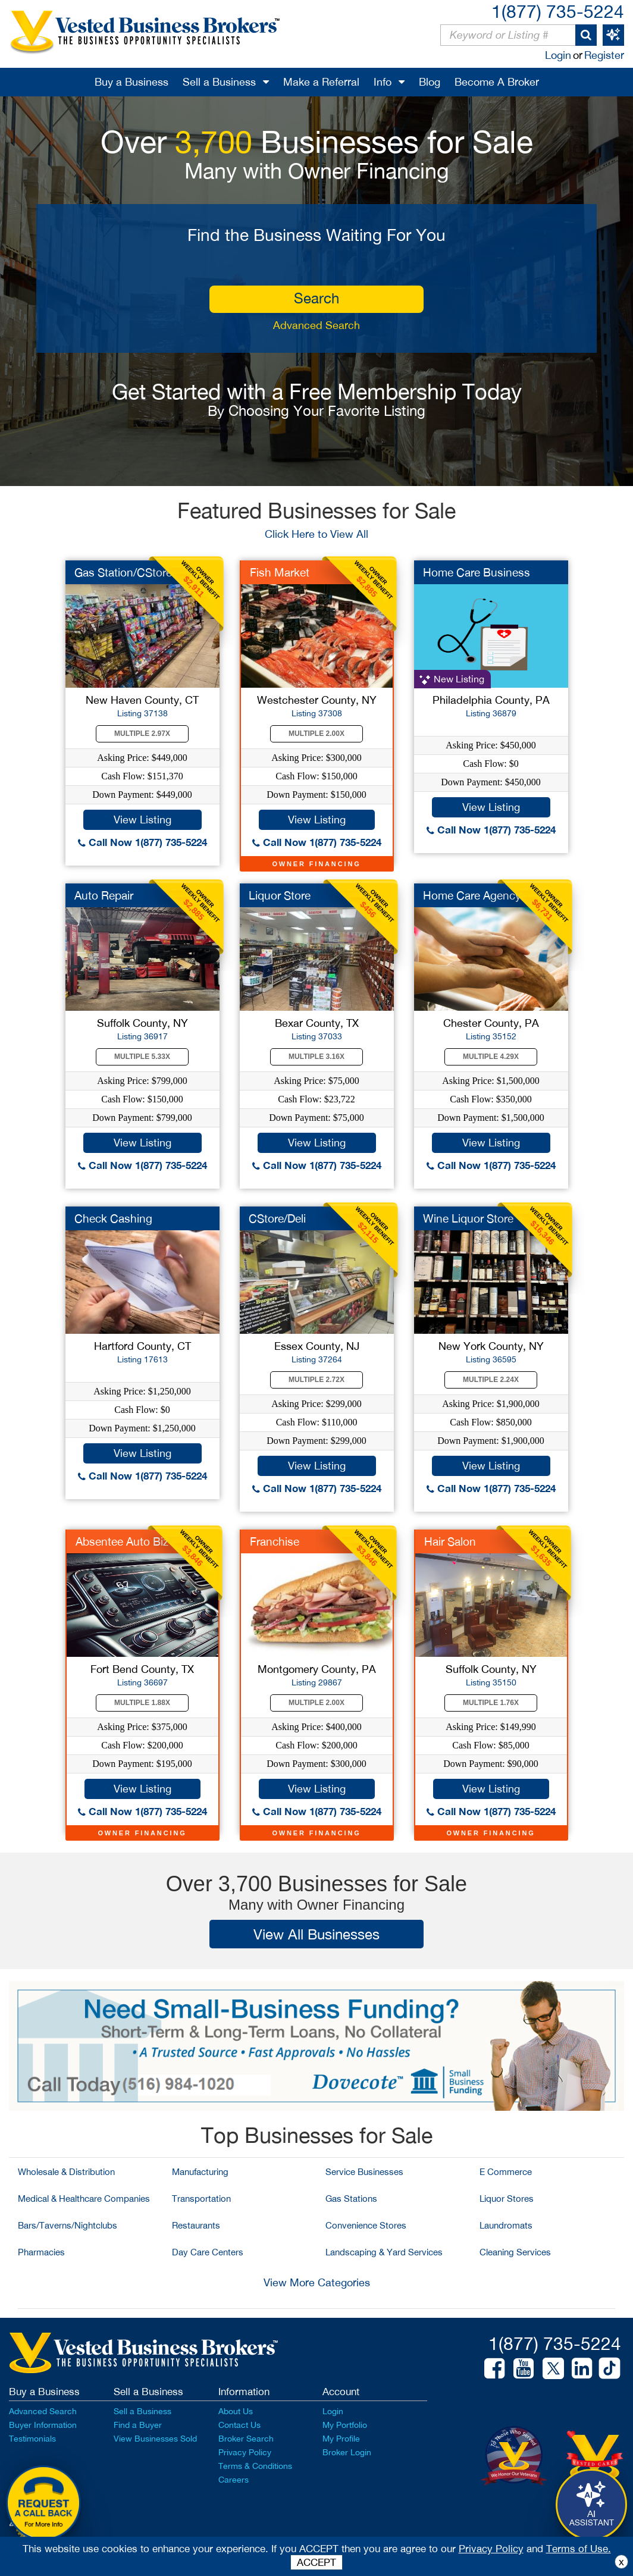  Describe the element at coordinates (557, 11) in the screenshot. I see `1(877) 735-5224` at that location.